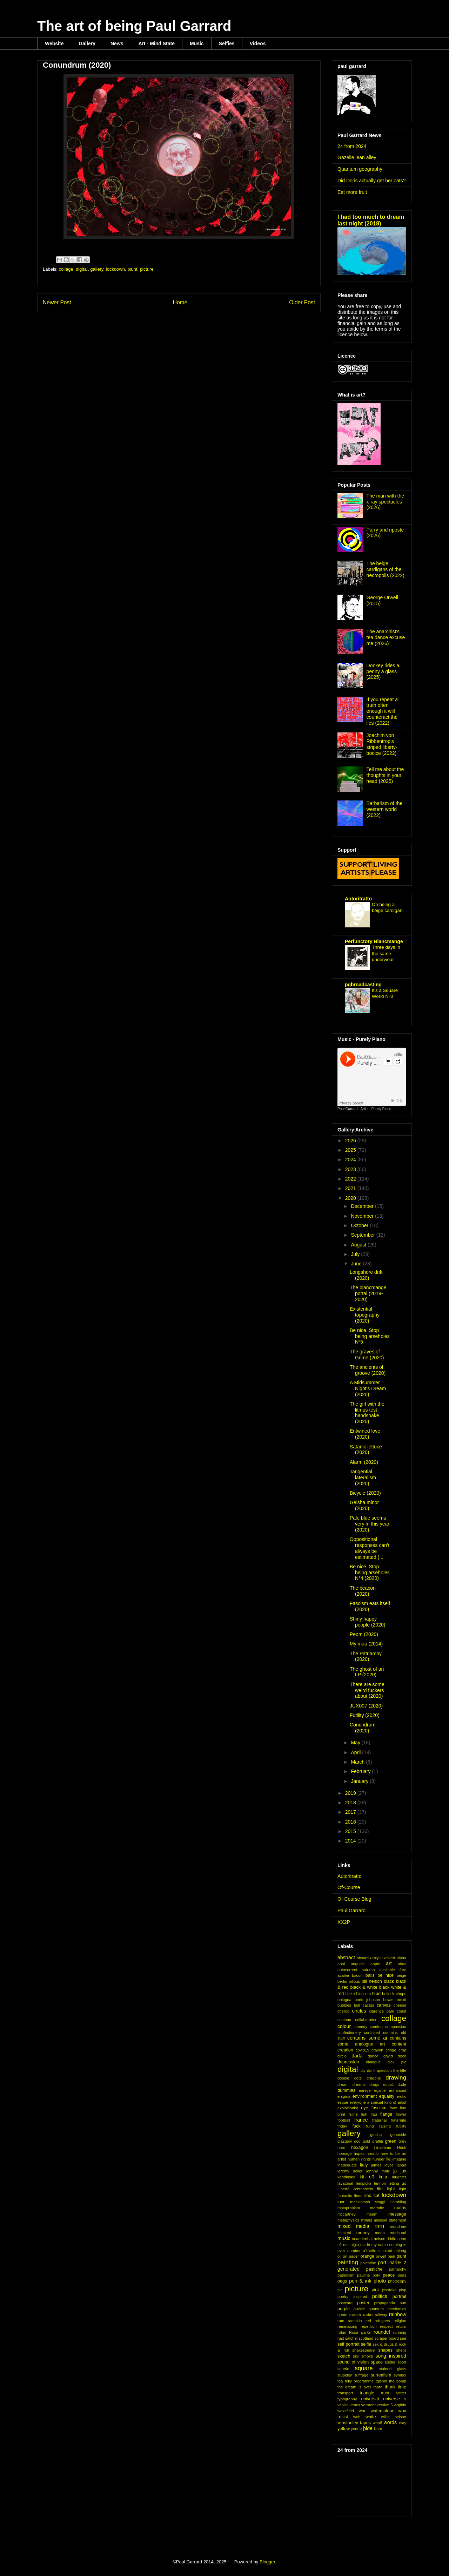 The width and height of the screenshot is (449, 2576). I want to click on laughter, so click(399, 2177).